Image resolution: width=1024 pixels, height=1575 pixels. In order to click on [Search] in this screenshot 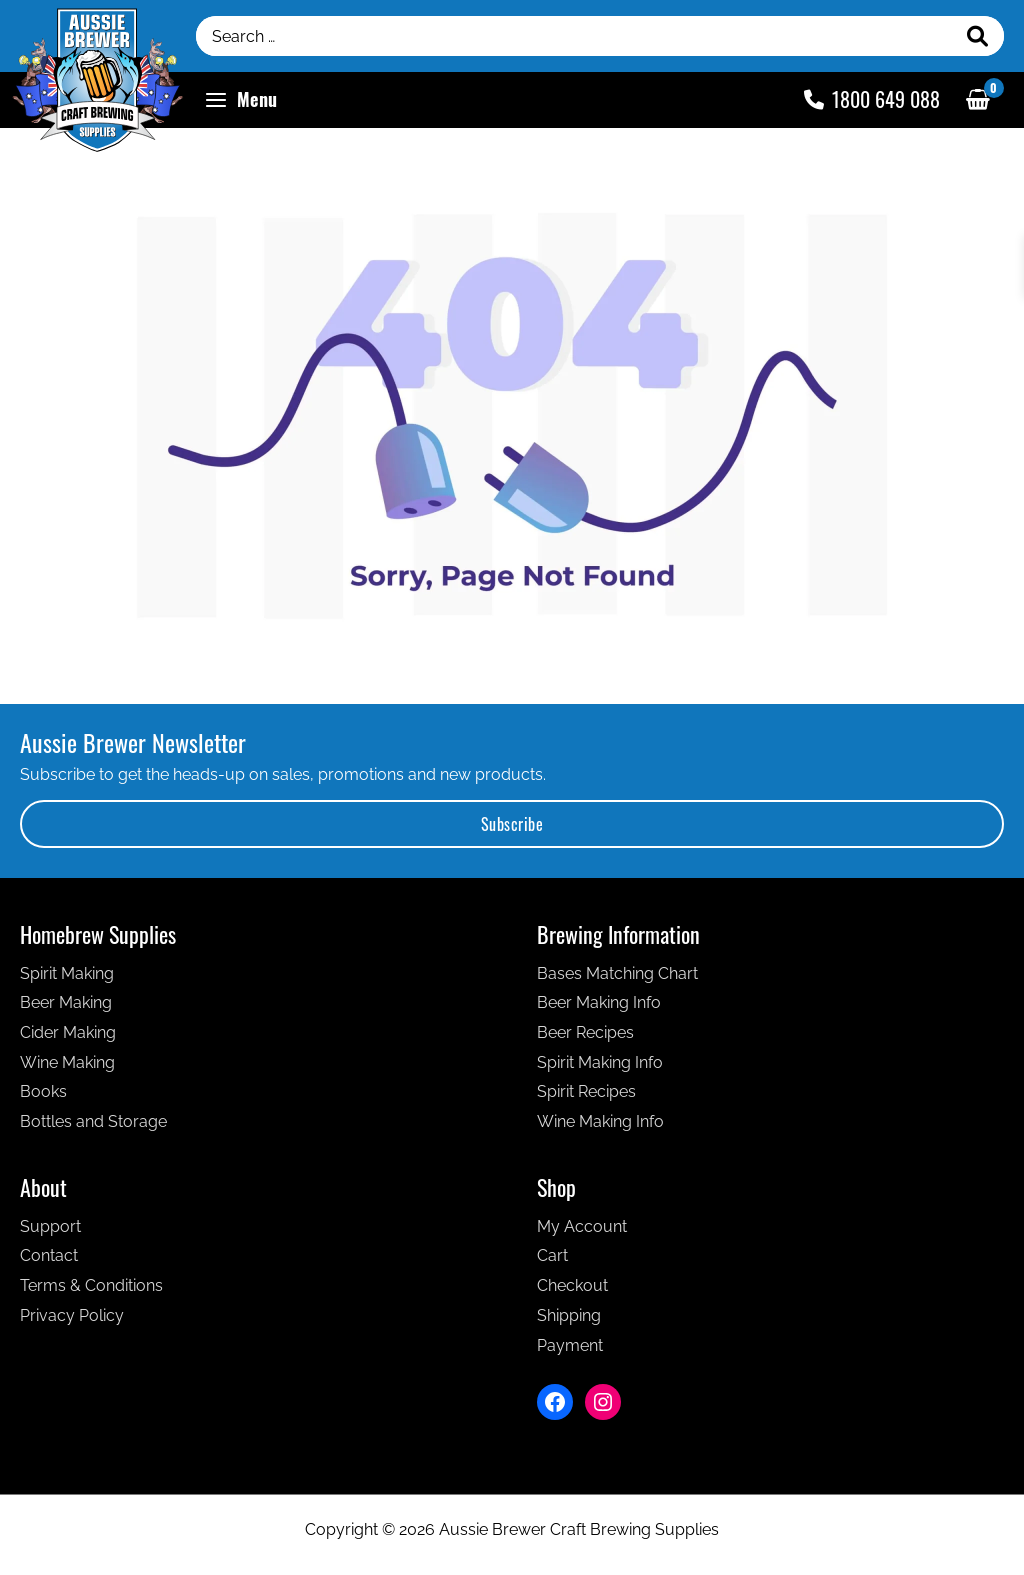, I will do `click(978, 36)`.